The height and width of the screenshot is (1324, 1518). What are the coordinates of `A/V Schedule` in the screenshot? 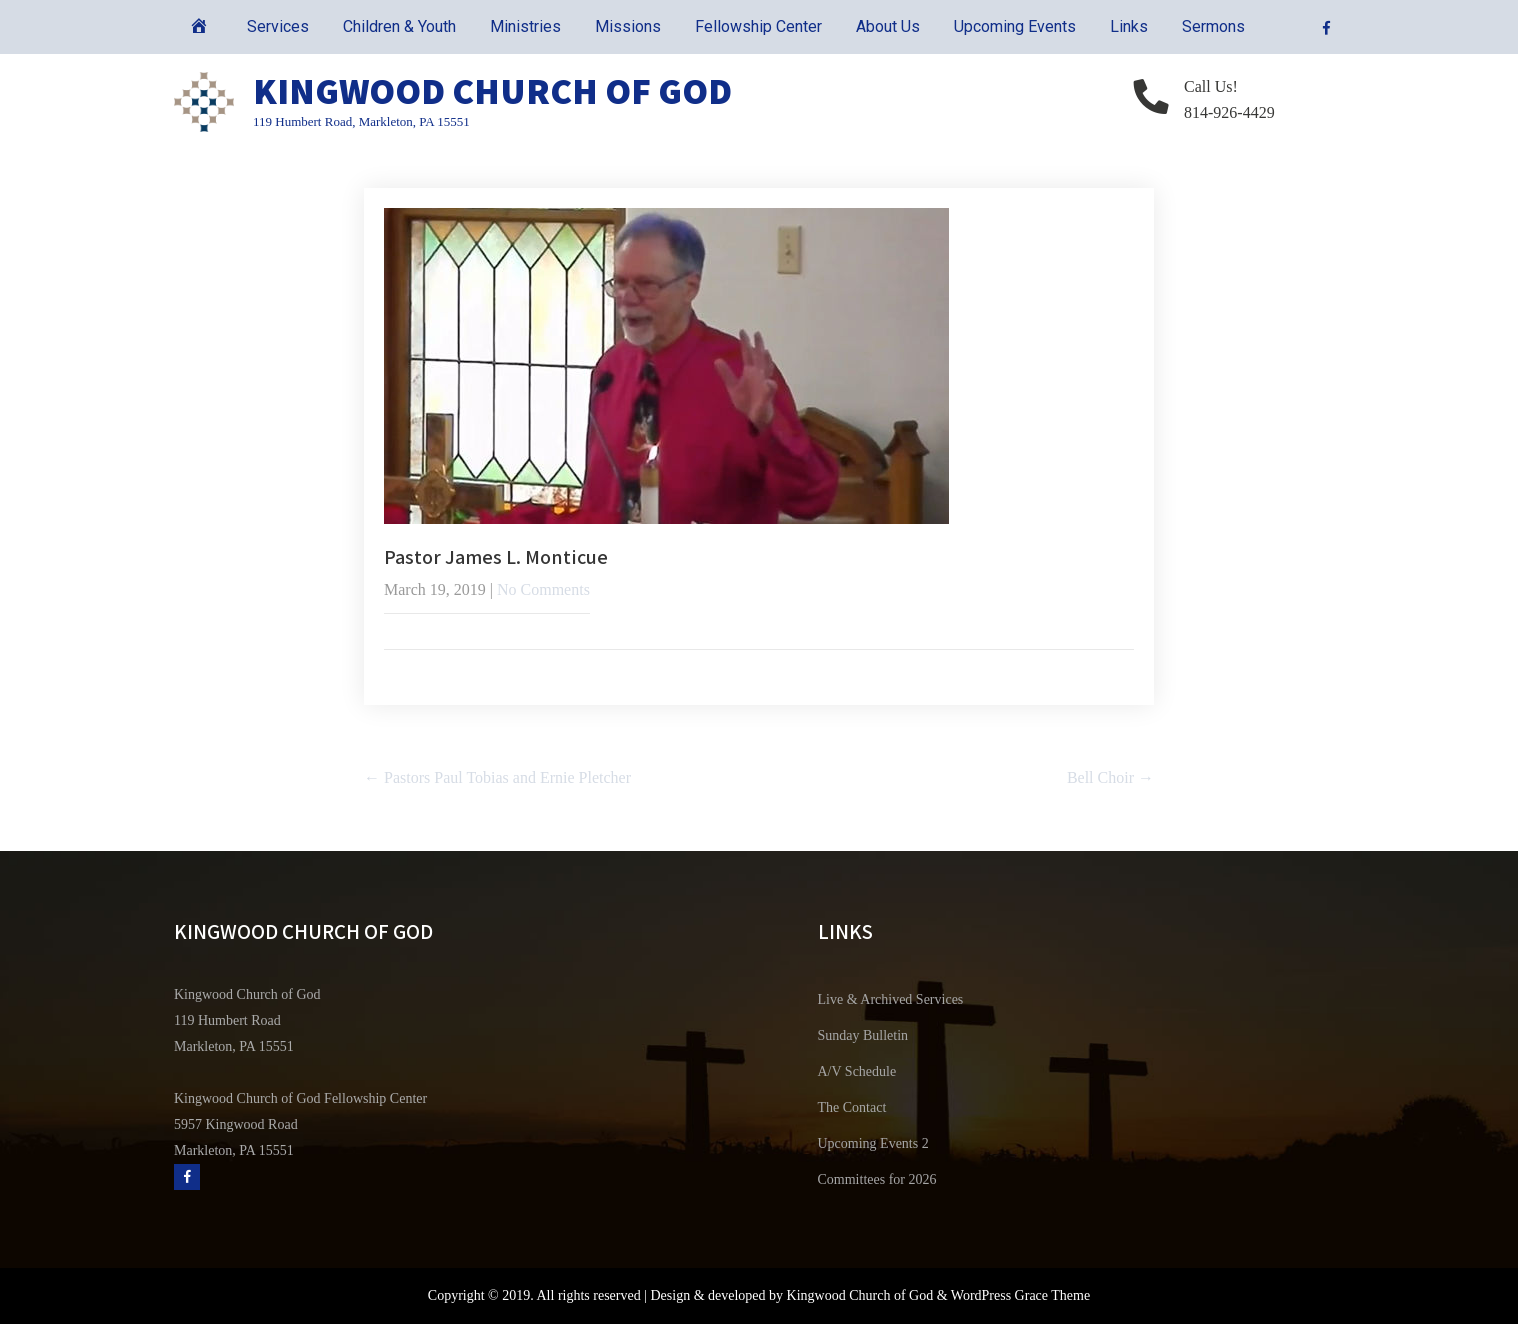 It's located at (857, 1071).